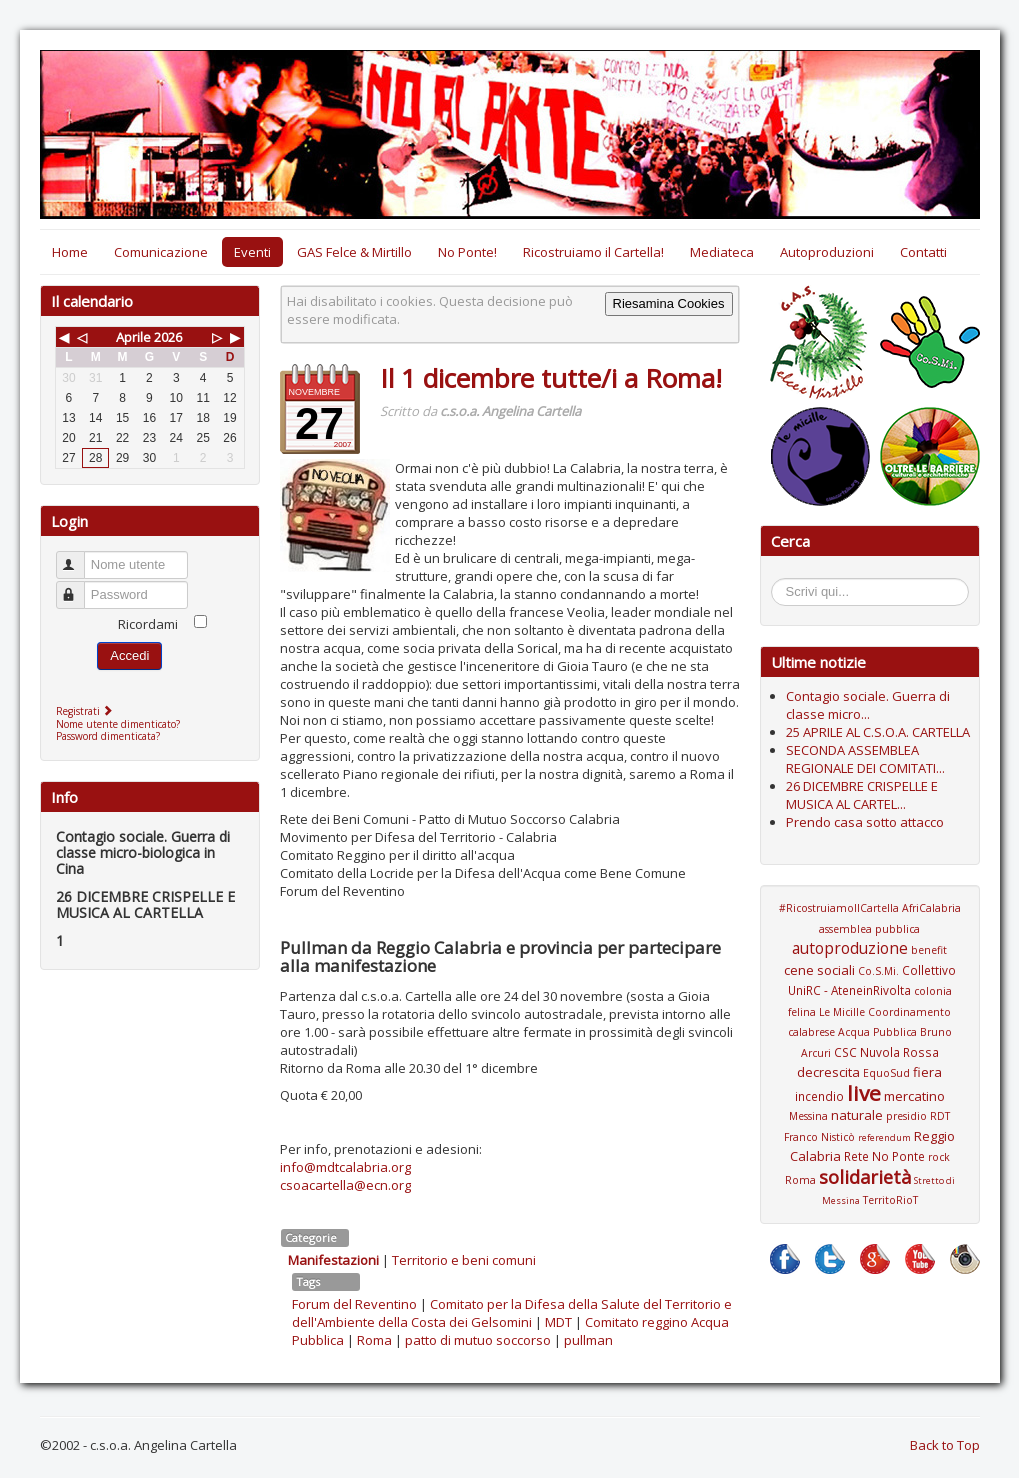 This screenshot has height=1478, width=1019. I want to click on info@mdtcalabria.org, so click(345, 1167).